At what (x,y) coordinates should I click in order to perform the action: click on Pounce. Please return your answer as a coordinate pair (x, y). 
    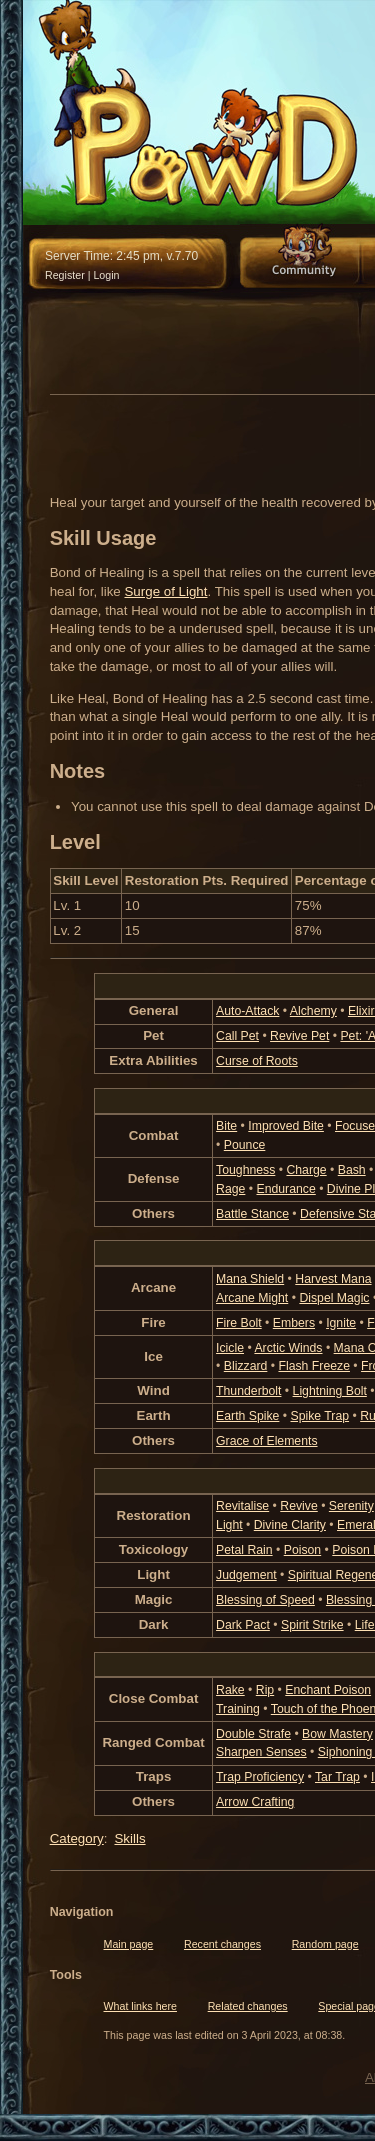
    Looking at the image, I should click on (245, 1145).